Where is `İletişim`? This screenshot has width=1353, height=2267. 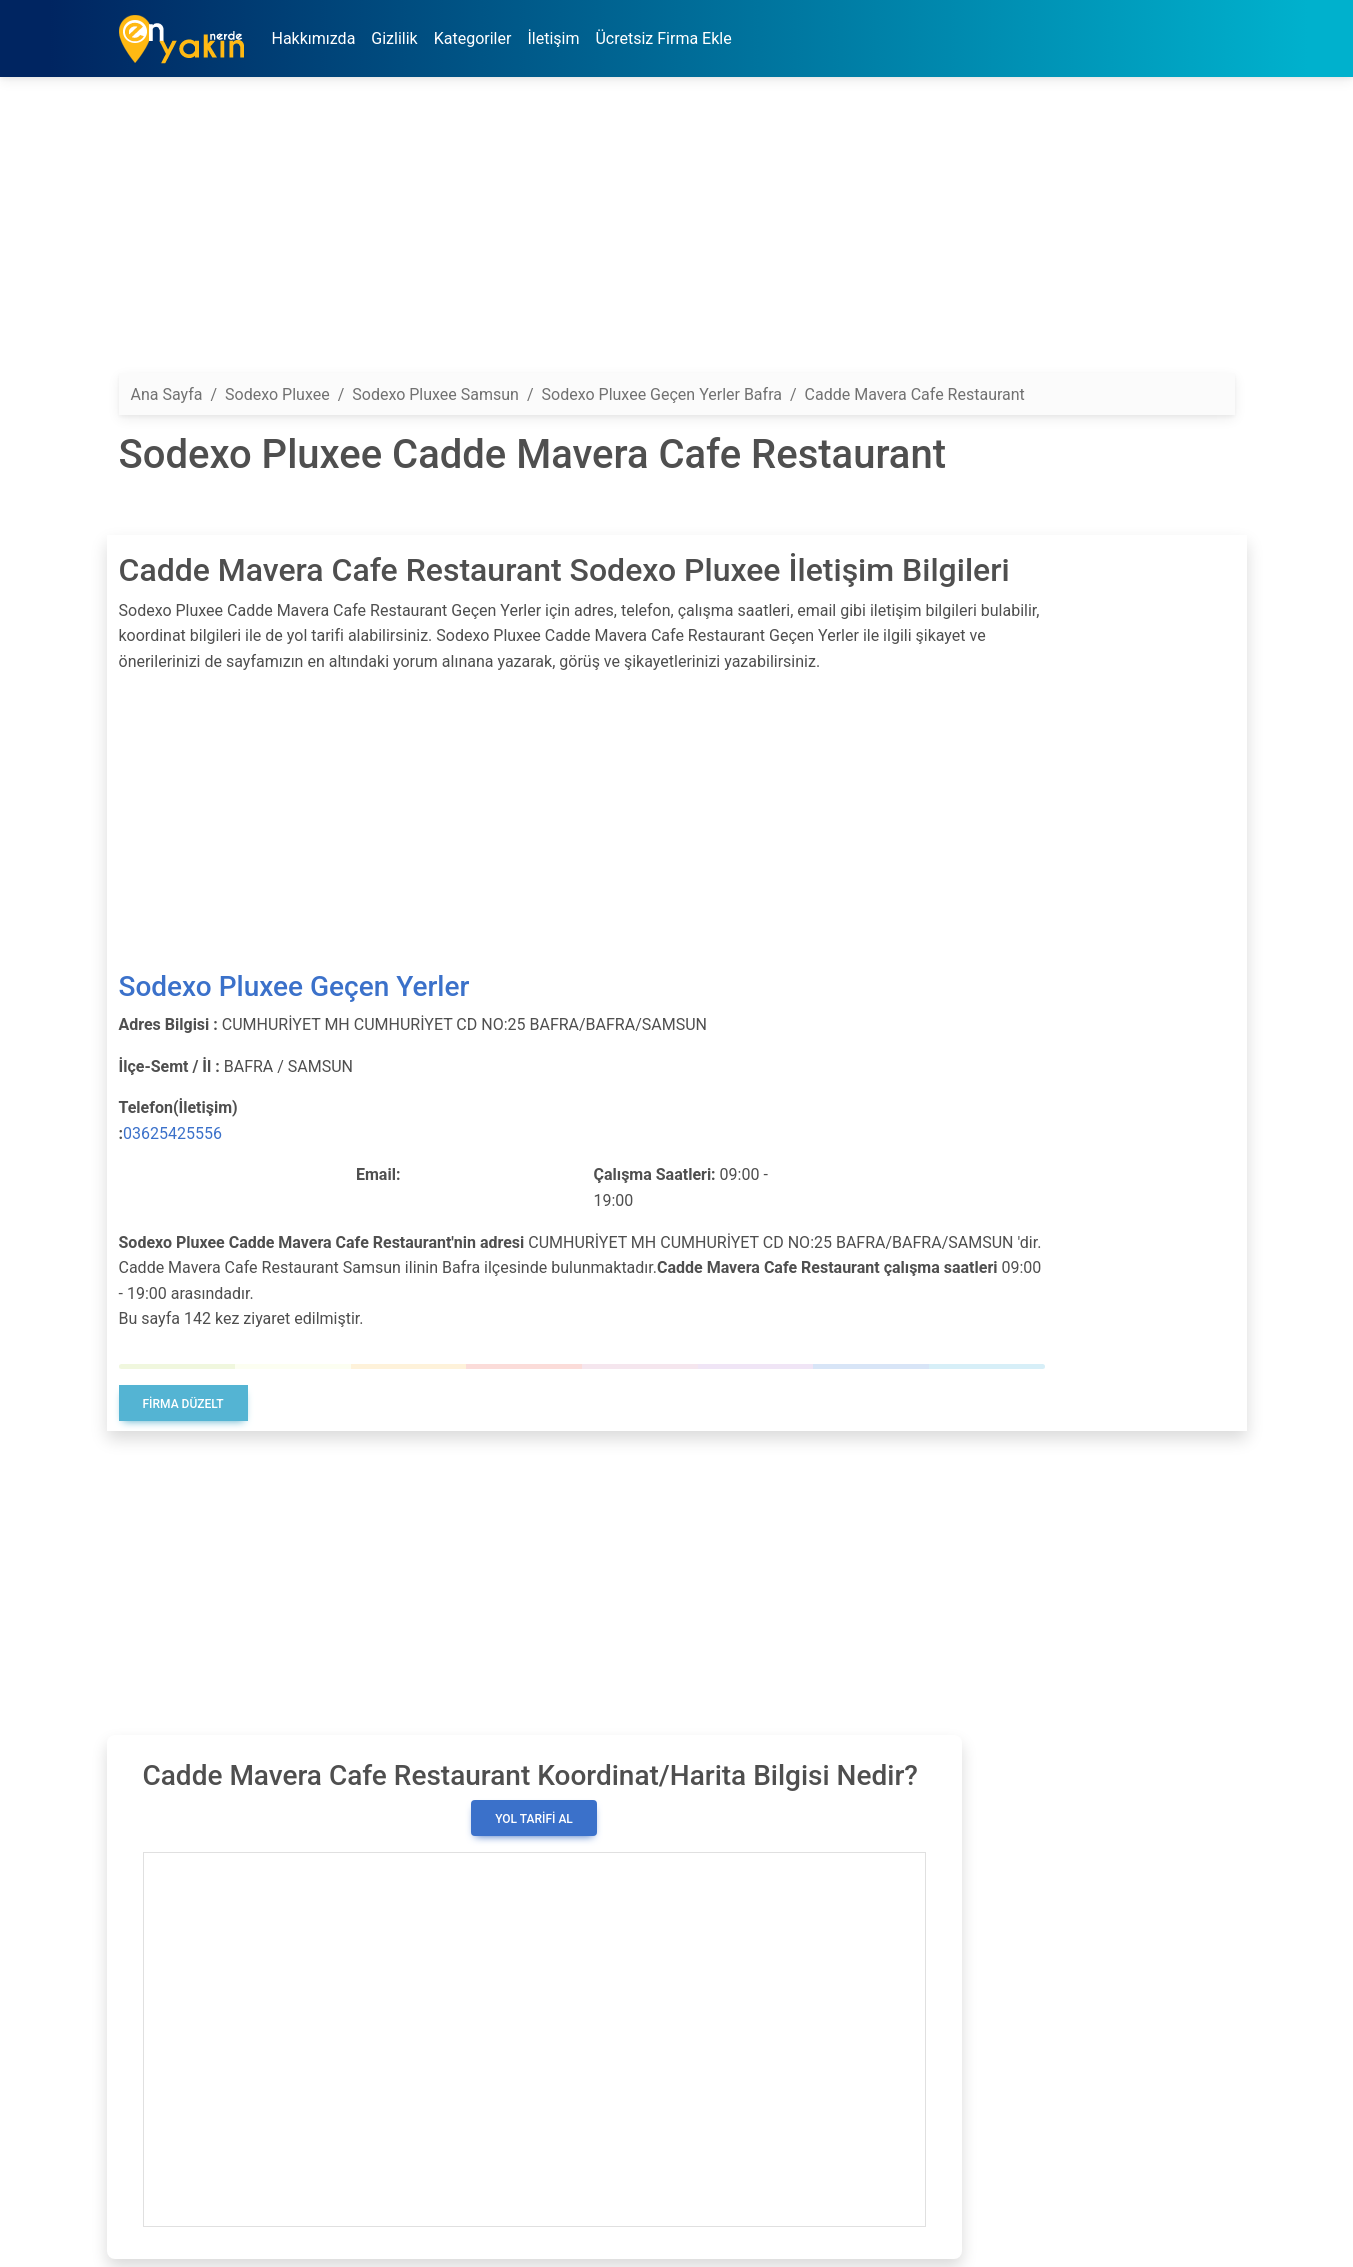 İletişim is located at coordinates (553, 38).